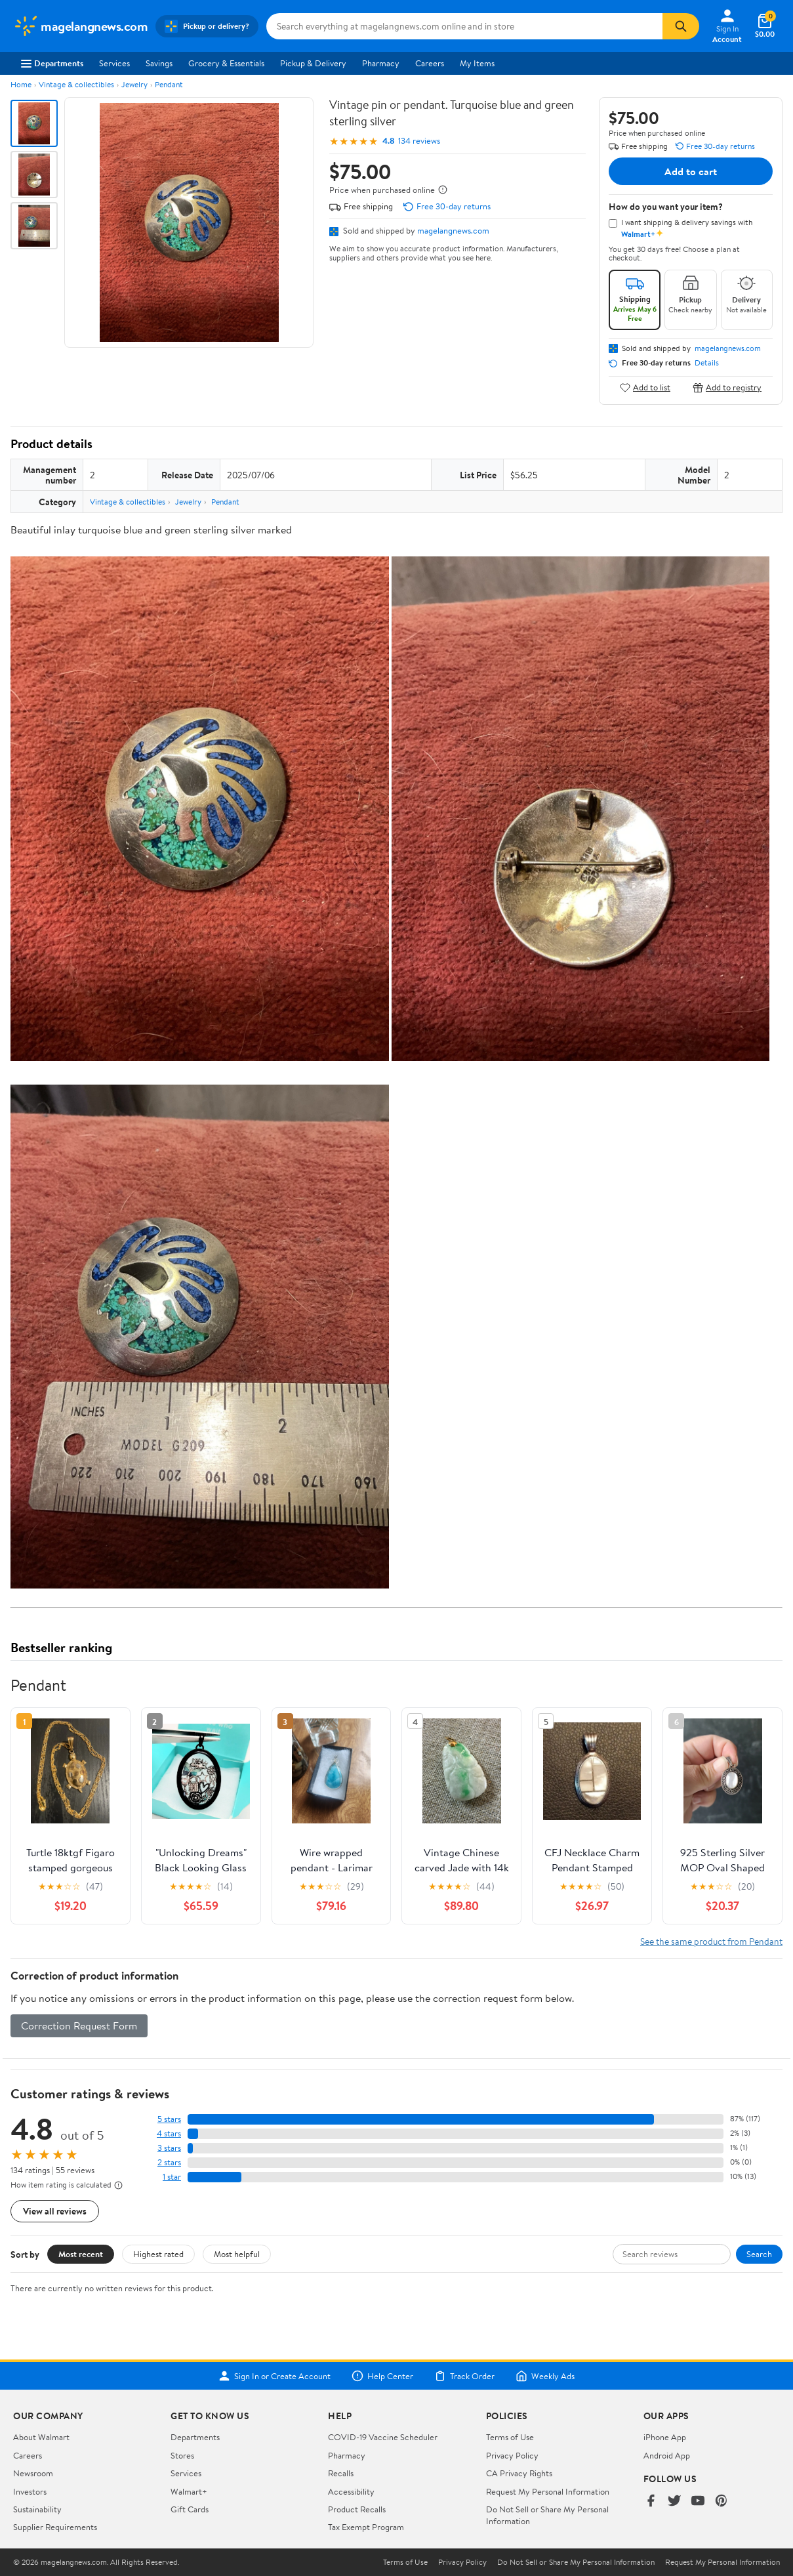 The width and height of the screenshot is (793, 2576). Describe the element at coordinates (313, 63) in the screenshot. I see `Pickup & Delivery` at that location.